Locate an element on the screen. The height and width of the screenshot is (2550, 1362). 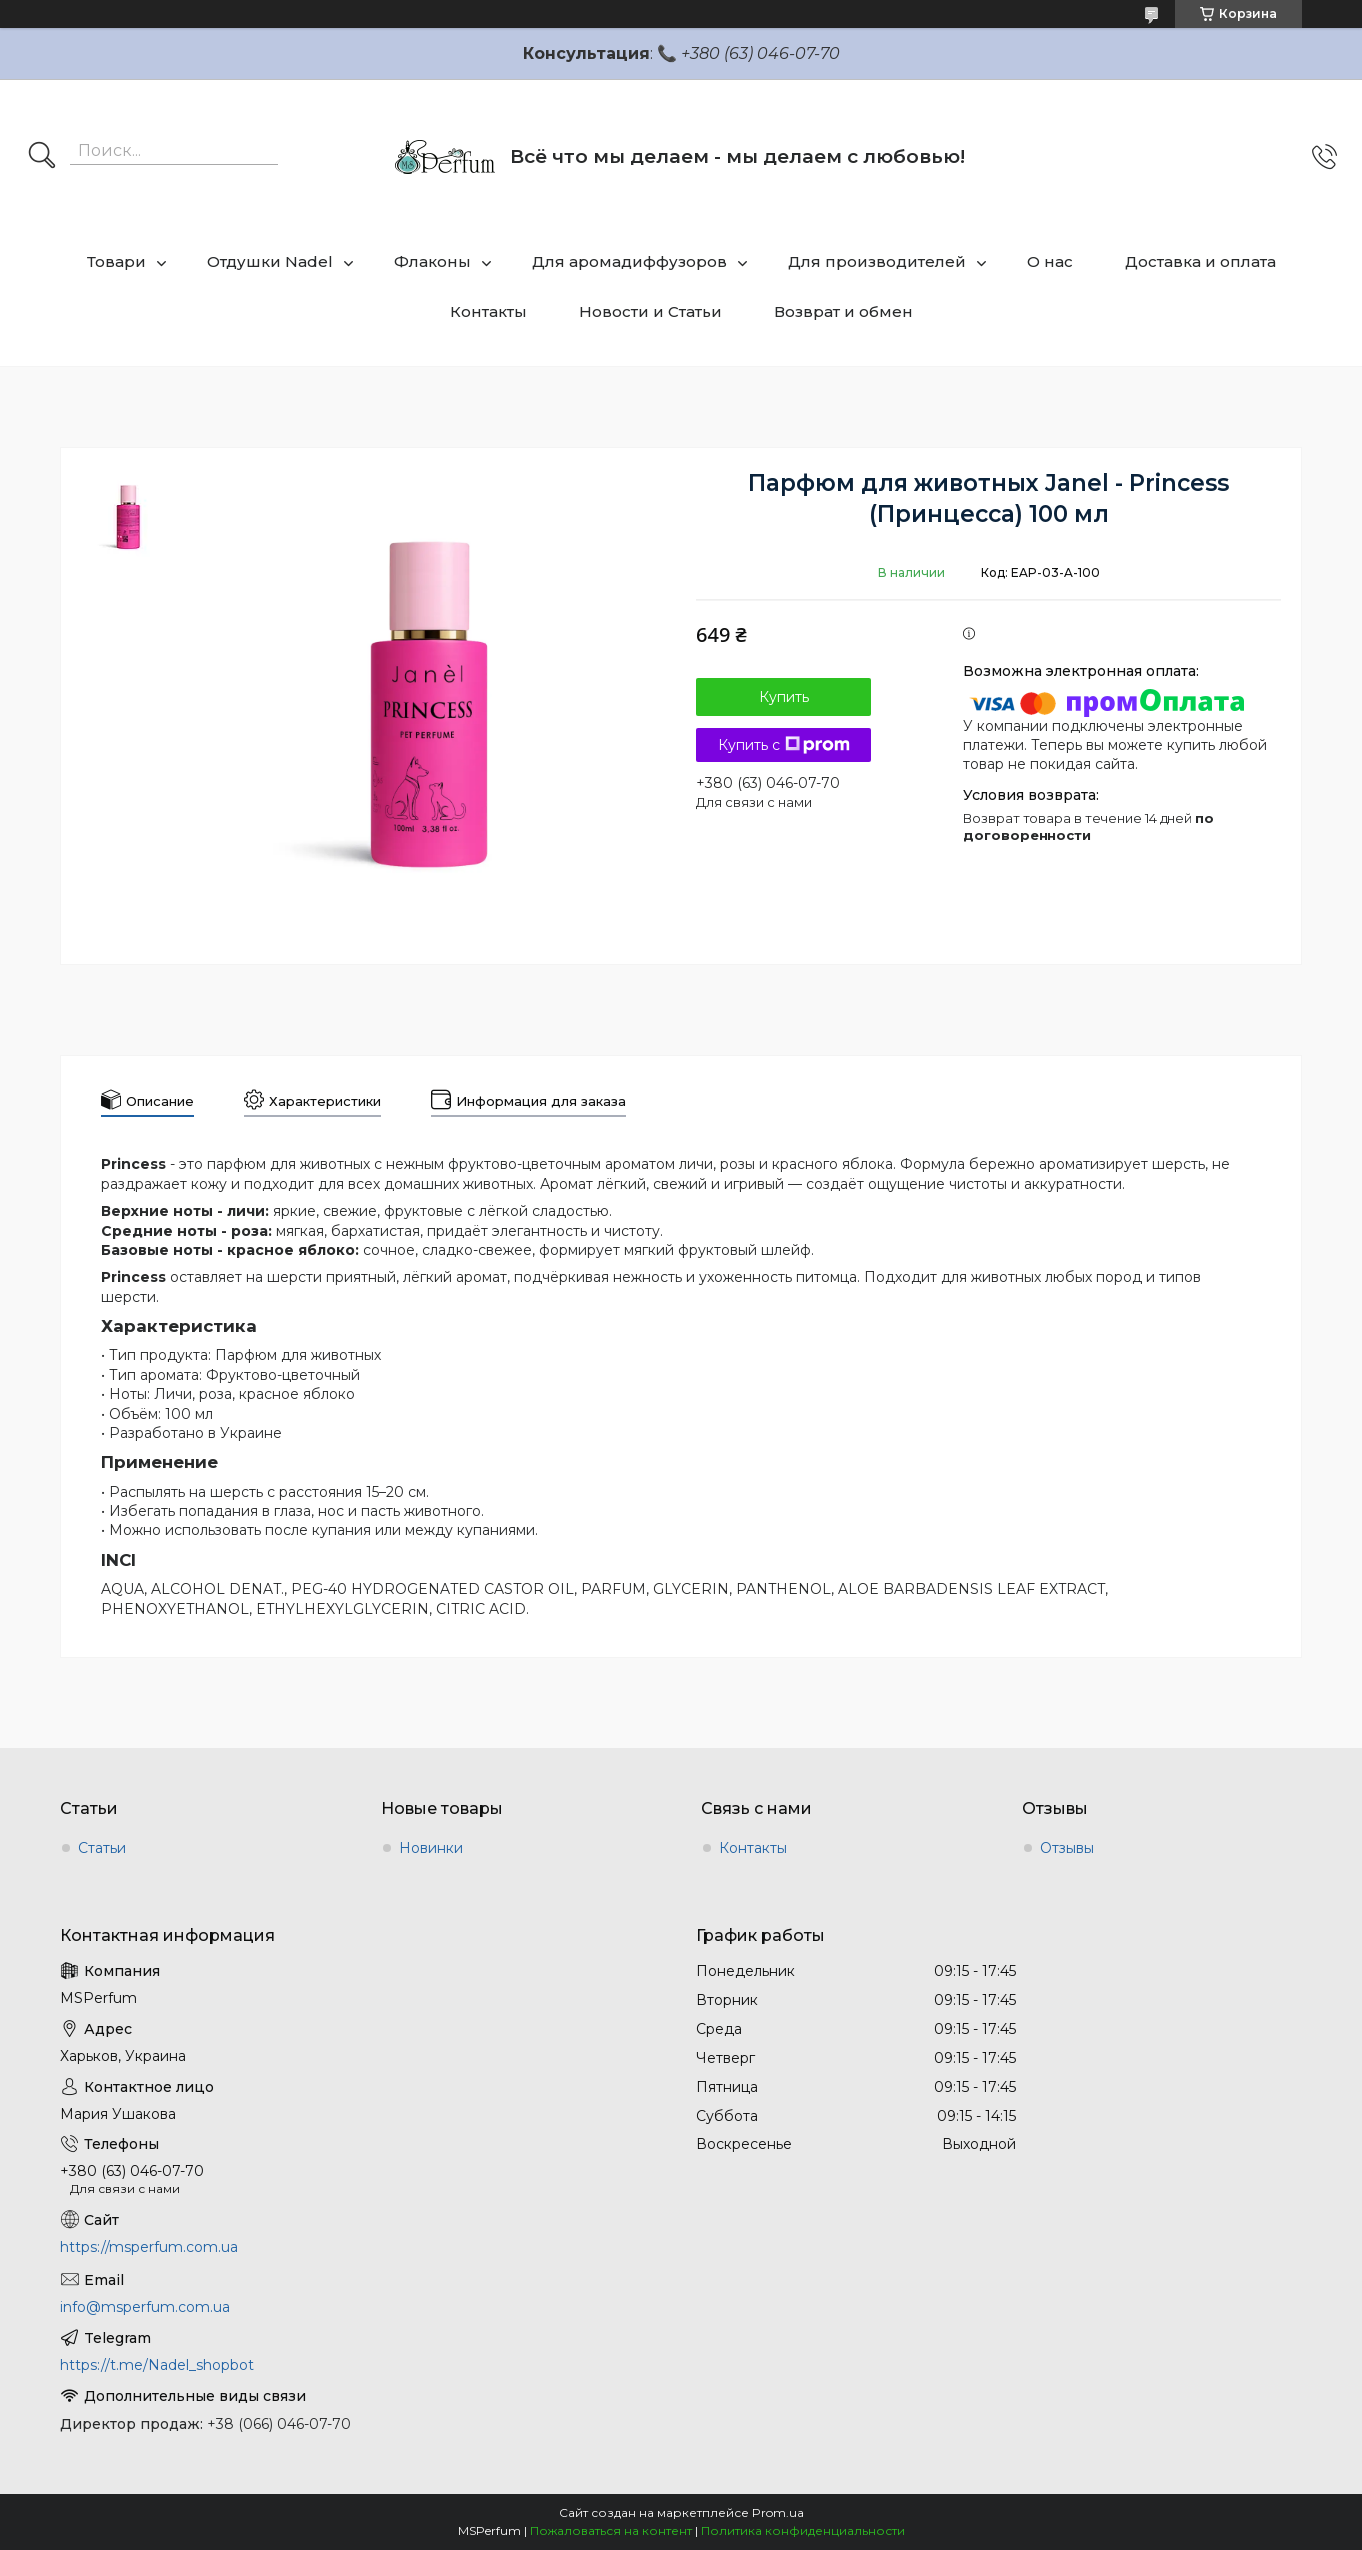
https://msperfum.com.ua is located at coordinates (149, 2247).